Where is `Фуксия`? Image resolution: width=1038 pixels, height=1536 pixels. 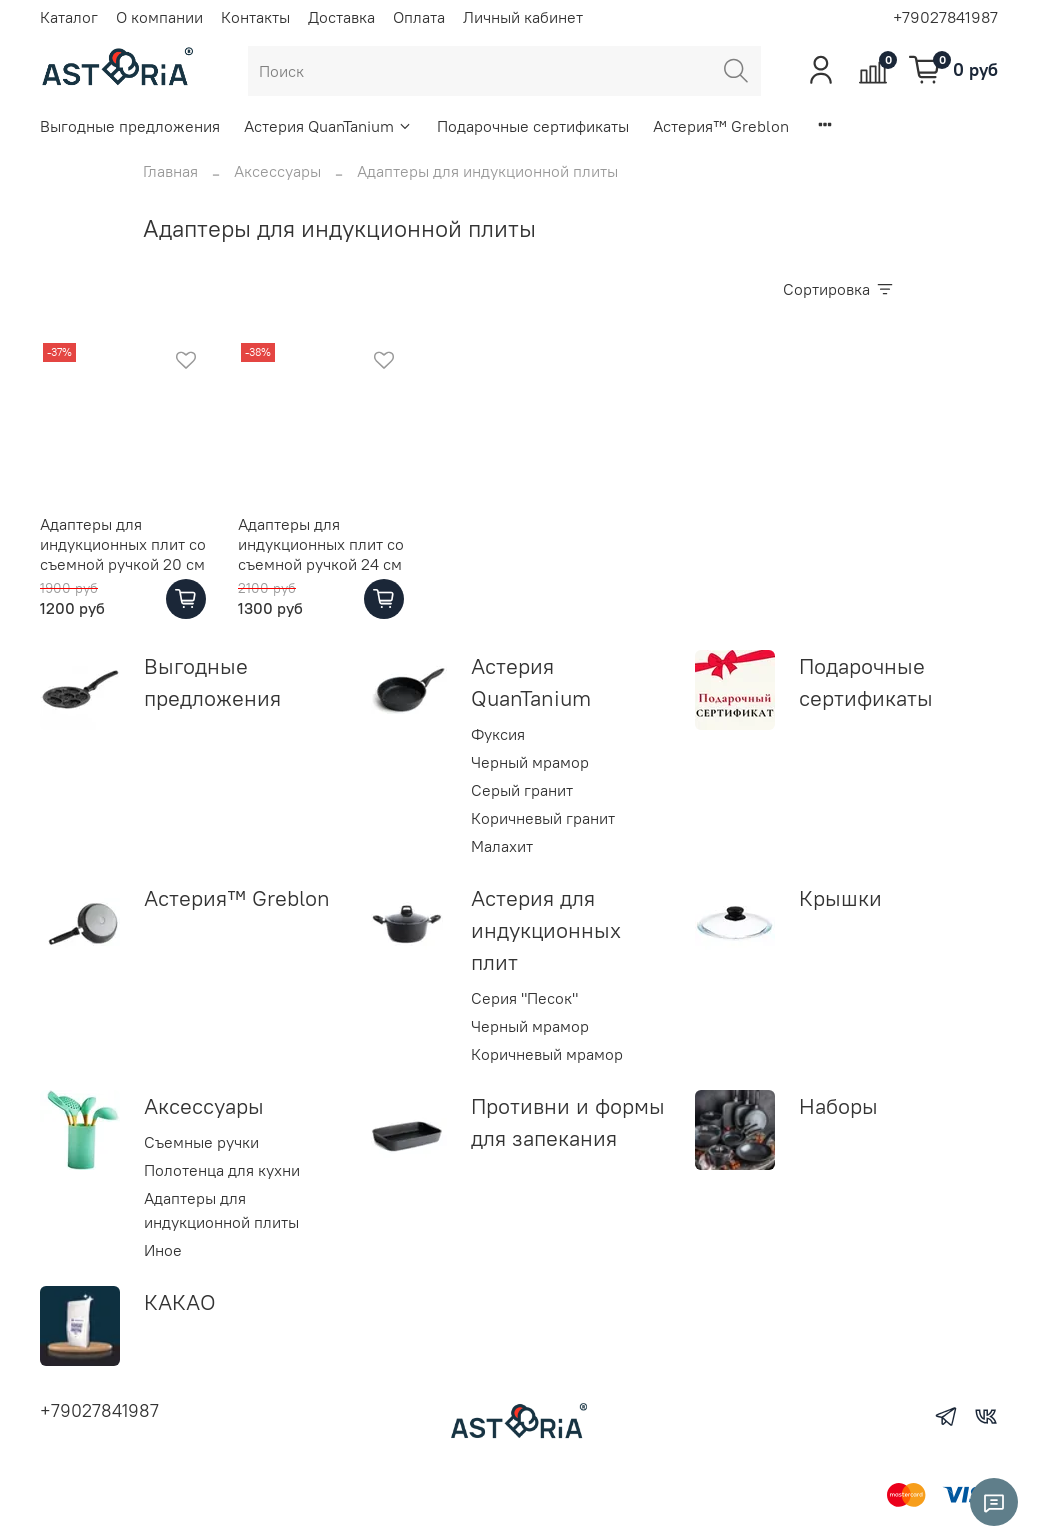
Фуксия is located at coordinates (498, 734).